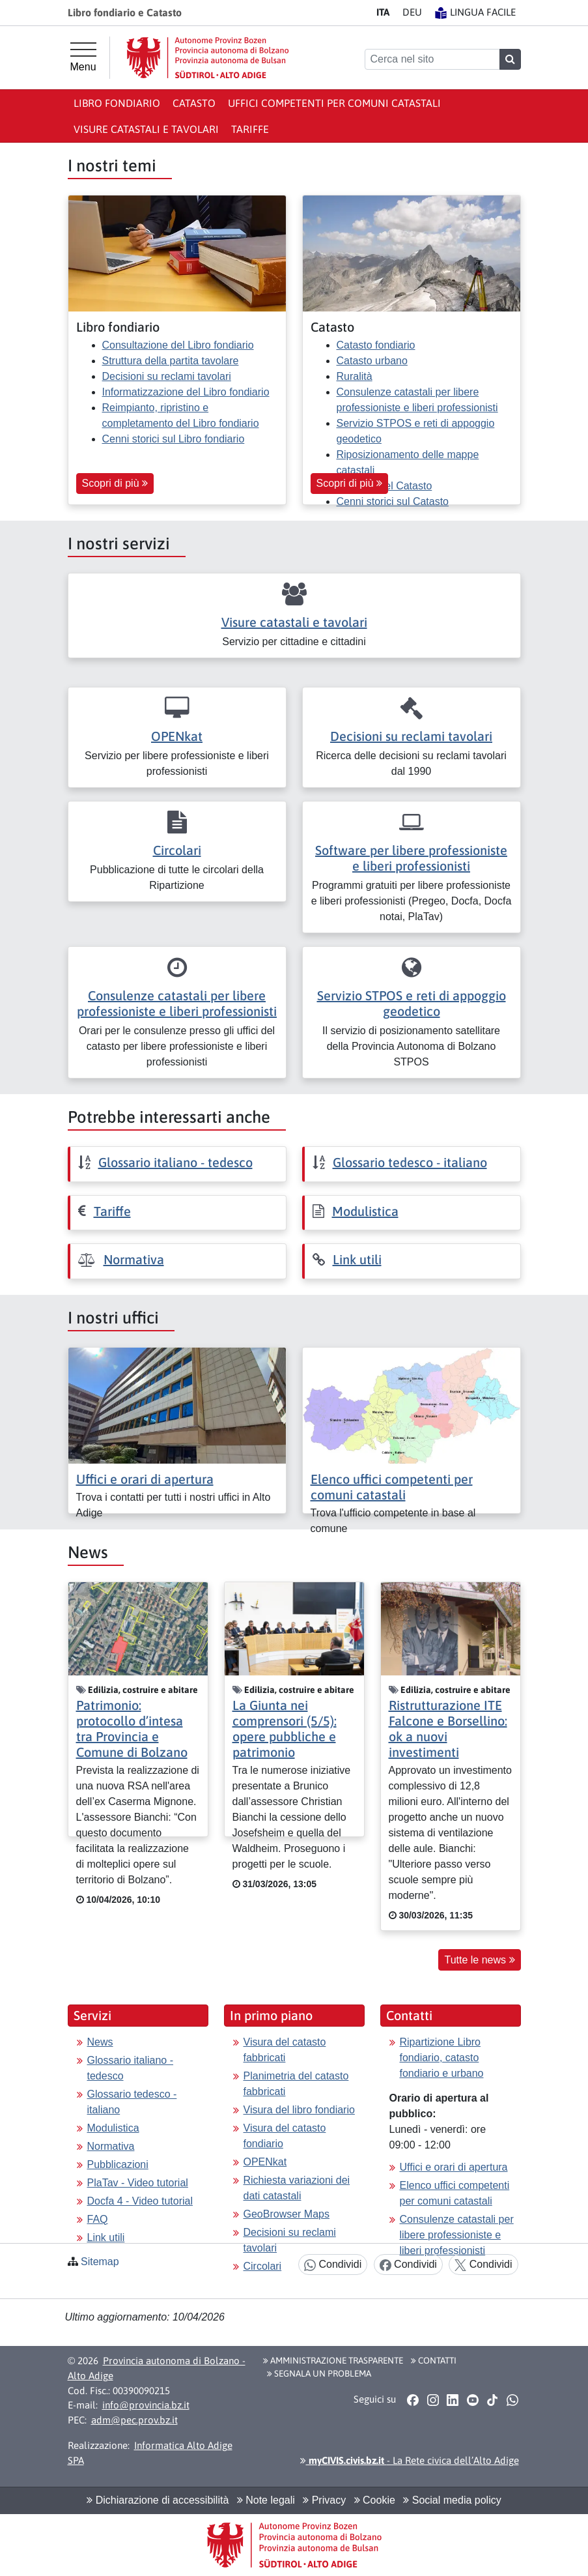  Describe the element at coordinates (186, 392) in the screenshot. I see `Informatizzazione del Libro fondiario` at that location.